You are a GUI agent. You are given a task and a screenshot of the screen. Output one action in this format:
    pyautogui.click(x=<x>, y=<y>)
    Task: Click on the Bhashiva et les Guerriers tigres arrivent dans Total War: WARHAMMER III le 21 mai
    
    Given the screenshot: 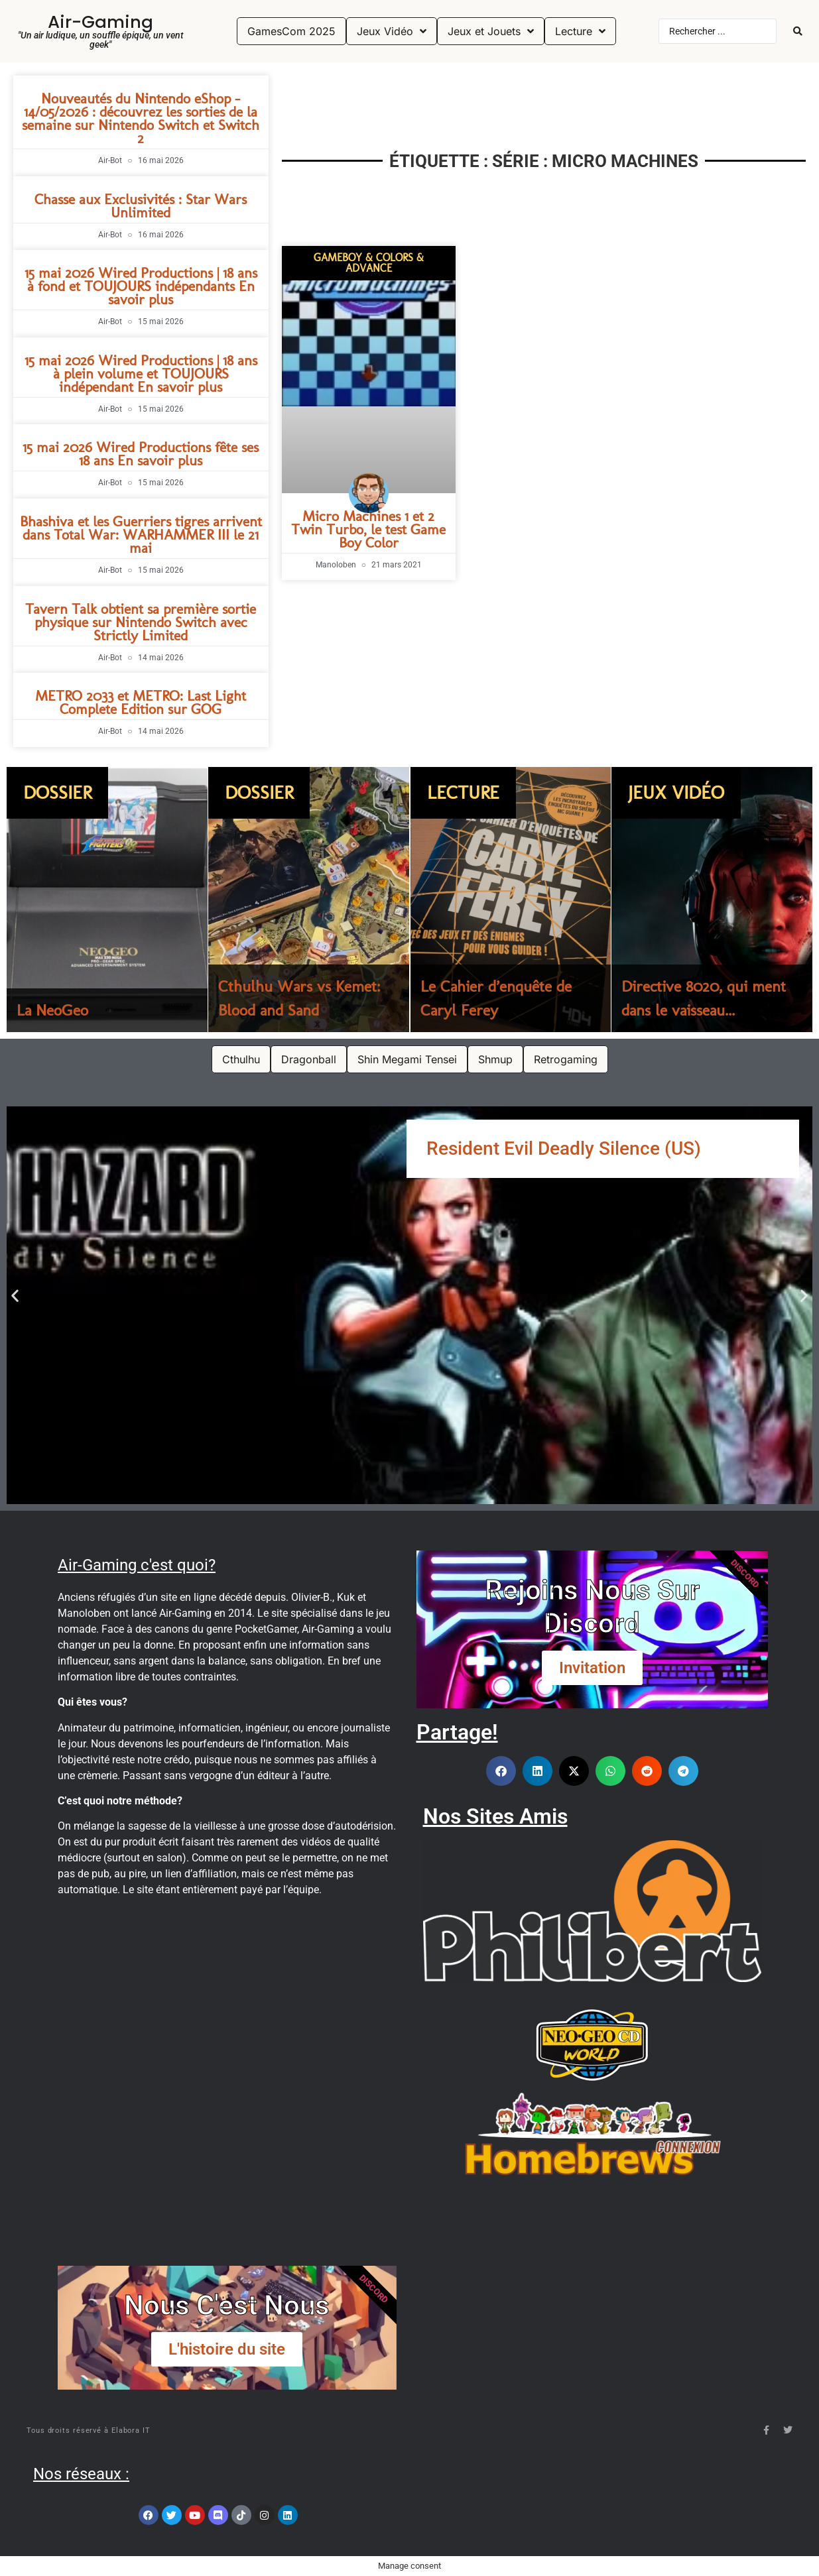 What is the action you would take?
    pyautogui.click(x=141, y=534)
    